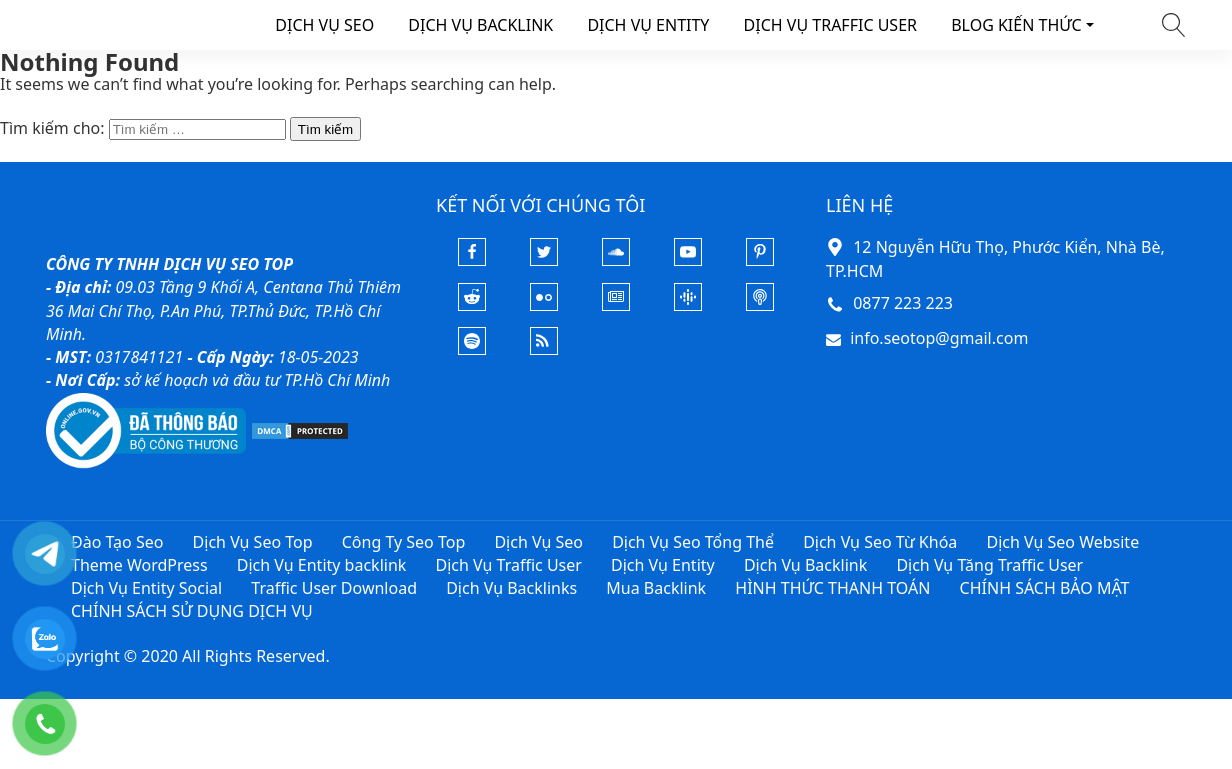  What do you see at coordinates (880, 542) in the screenshot?
I see `Dịch Vụ Seo Từ Khóa` at bounding box center [880, 542].